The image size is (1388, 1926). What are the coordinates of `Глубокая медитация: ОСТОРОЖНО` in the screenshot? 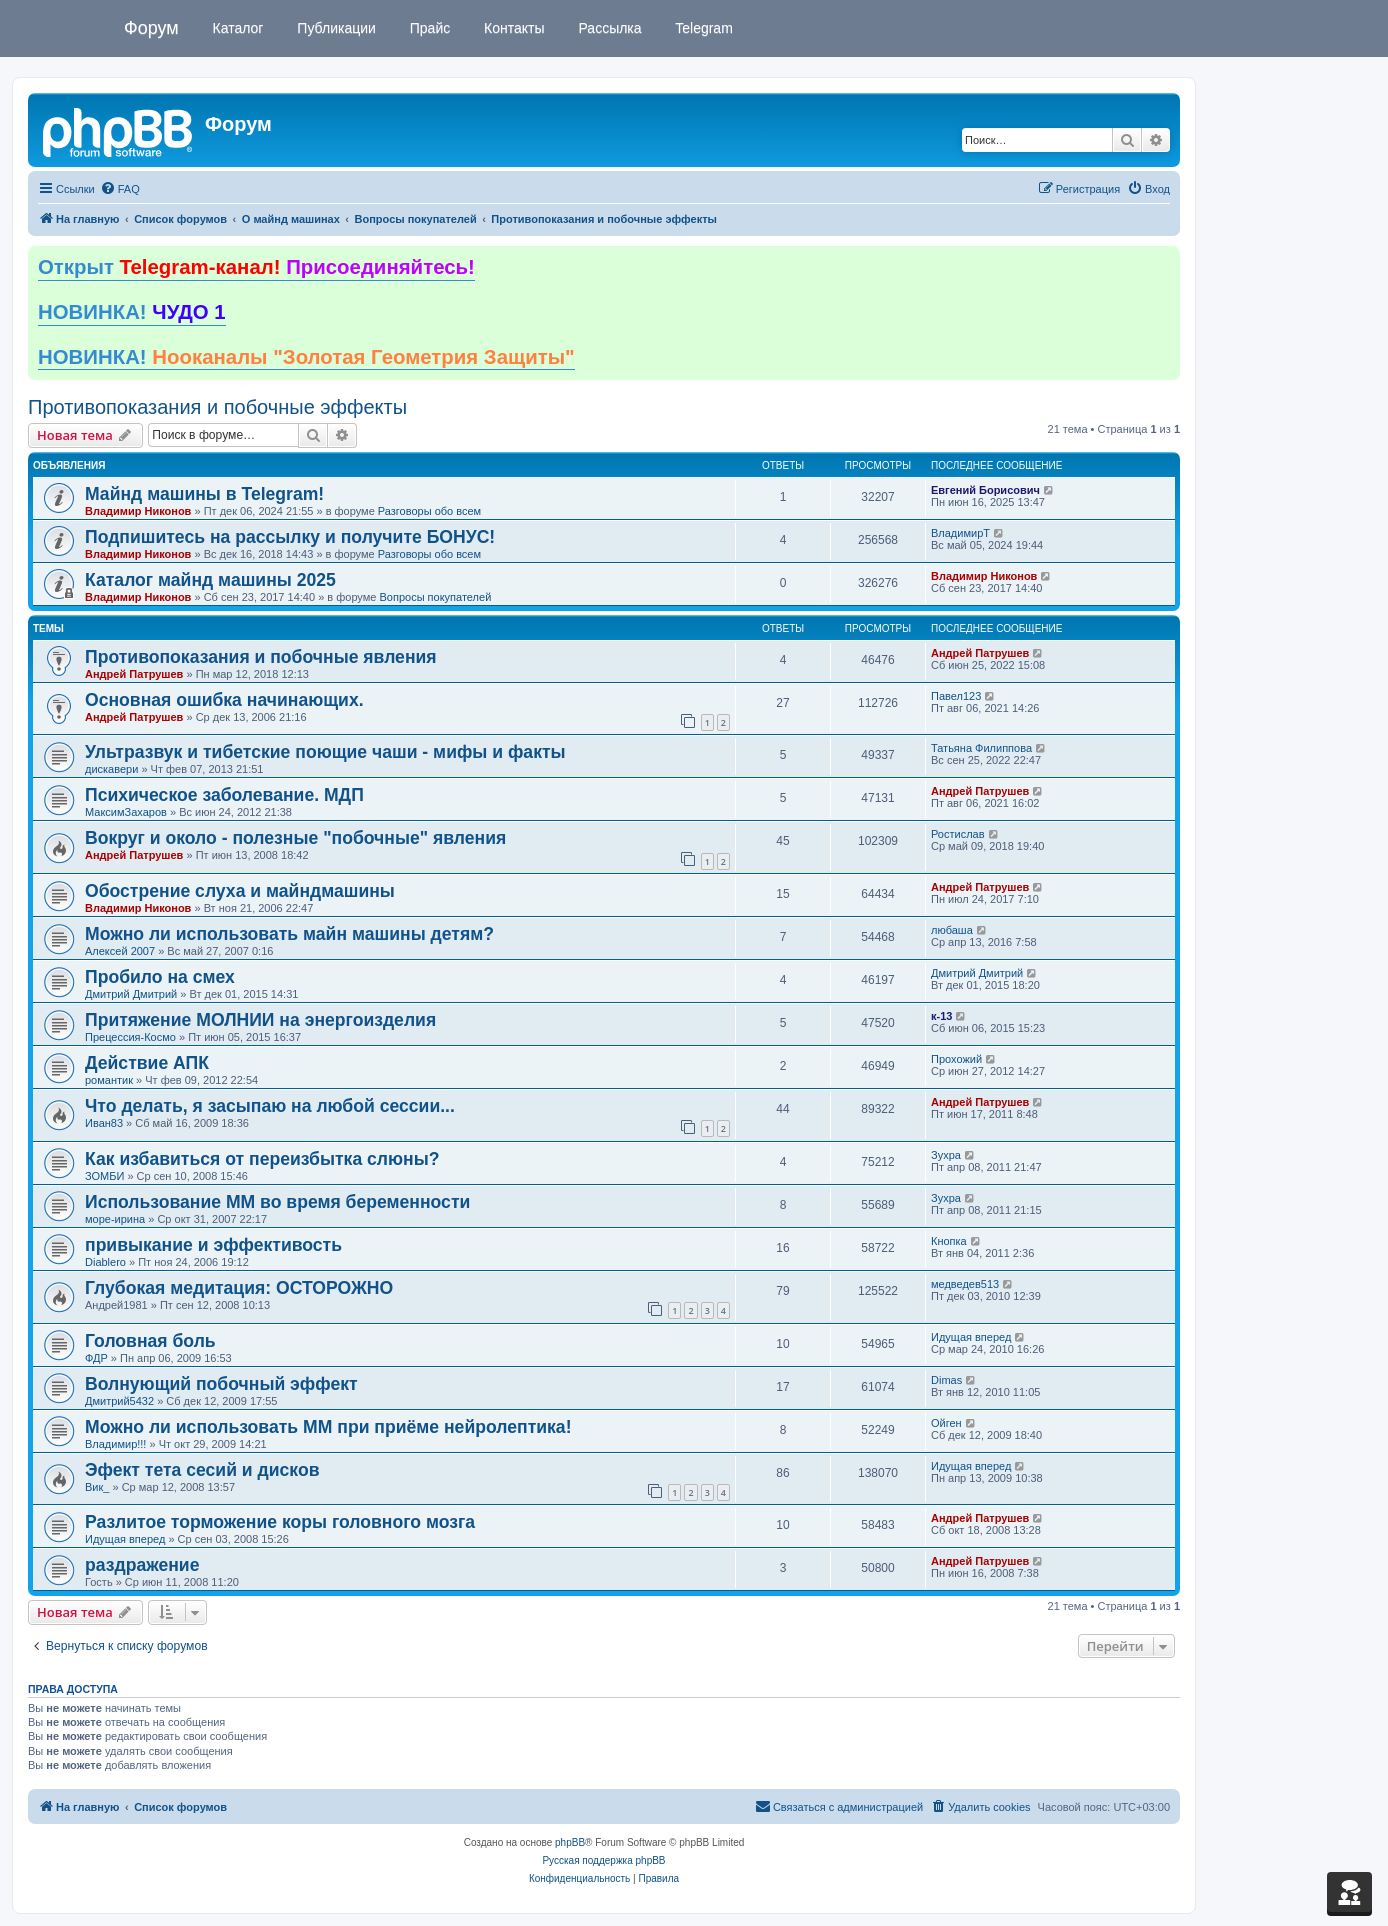 It's located at (239, 1288).